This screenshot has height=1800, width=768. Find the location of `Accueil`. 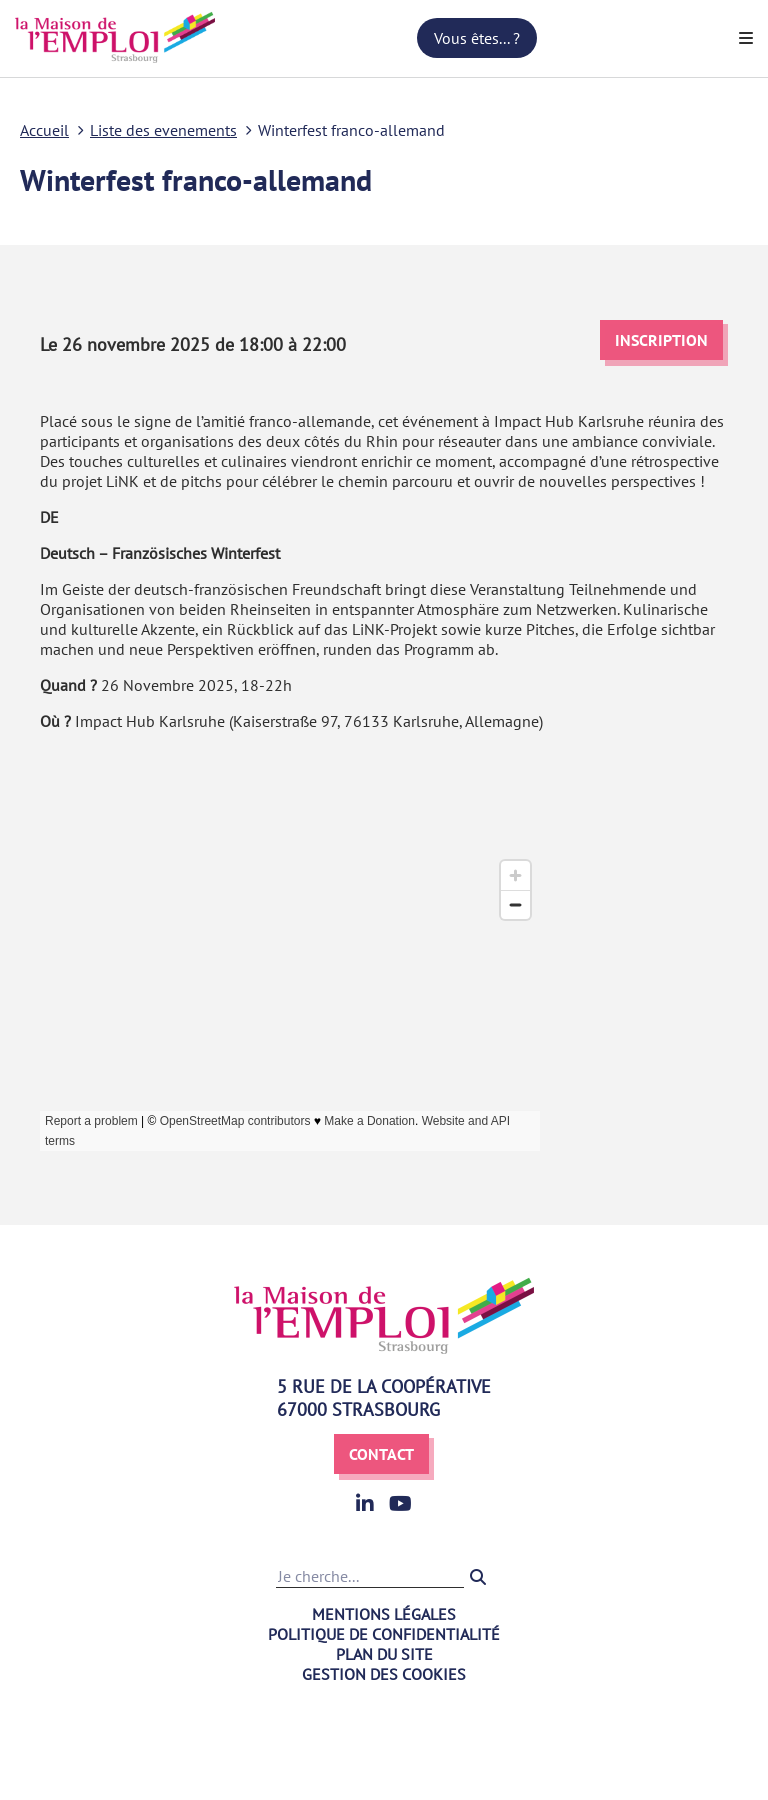

Accueil is located at coordinates (44, 130).